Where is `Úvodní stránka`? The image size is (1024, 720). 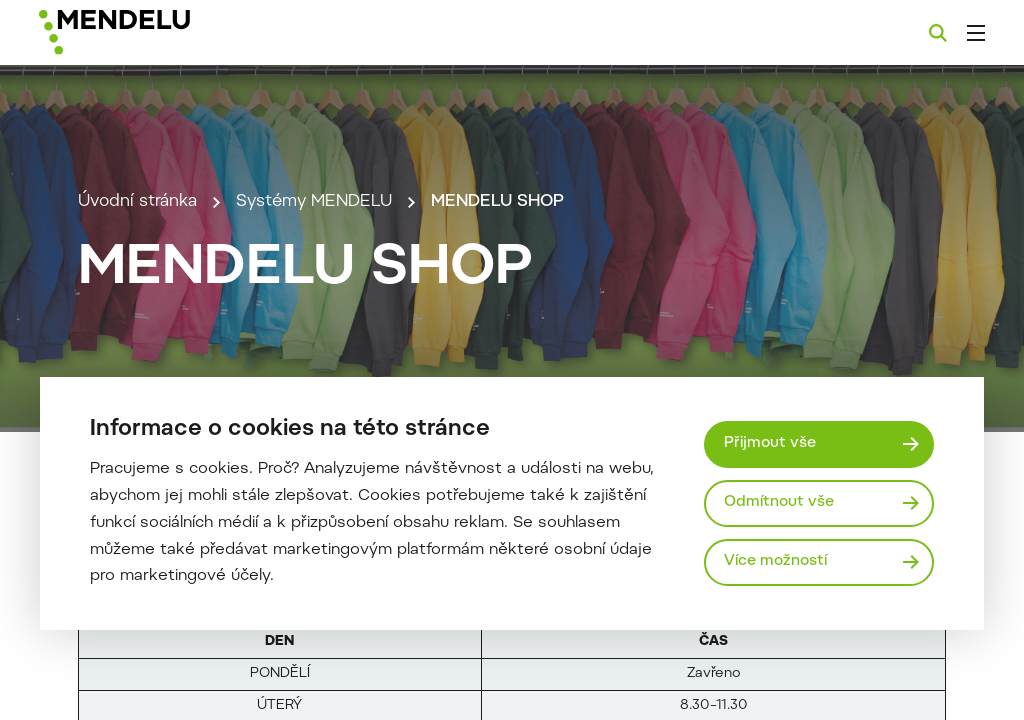
Úvodní stránka is located at coordinates (137, 202).